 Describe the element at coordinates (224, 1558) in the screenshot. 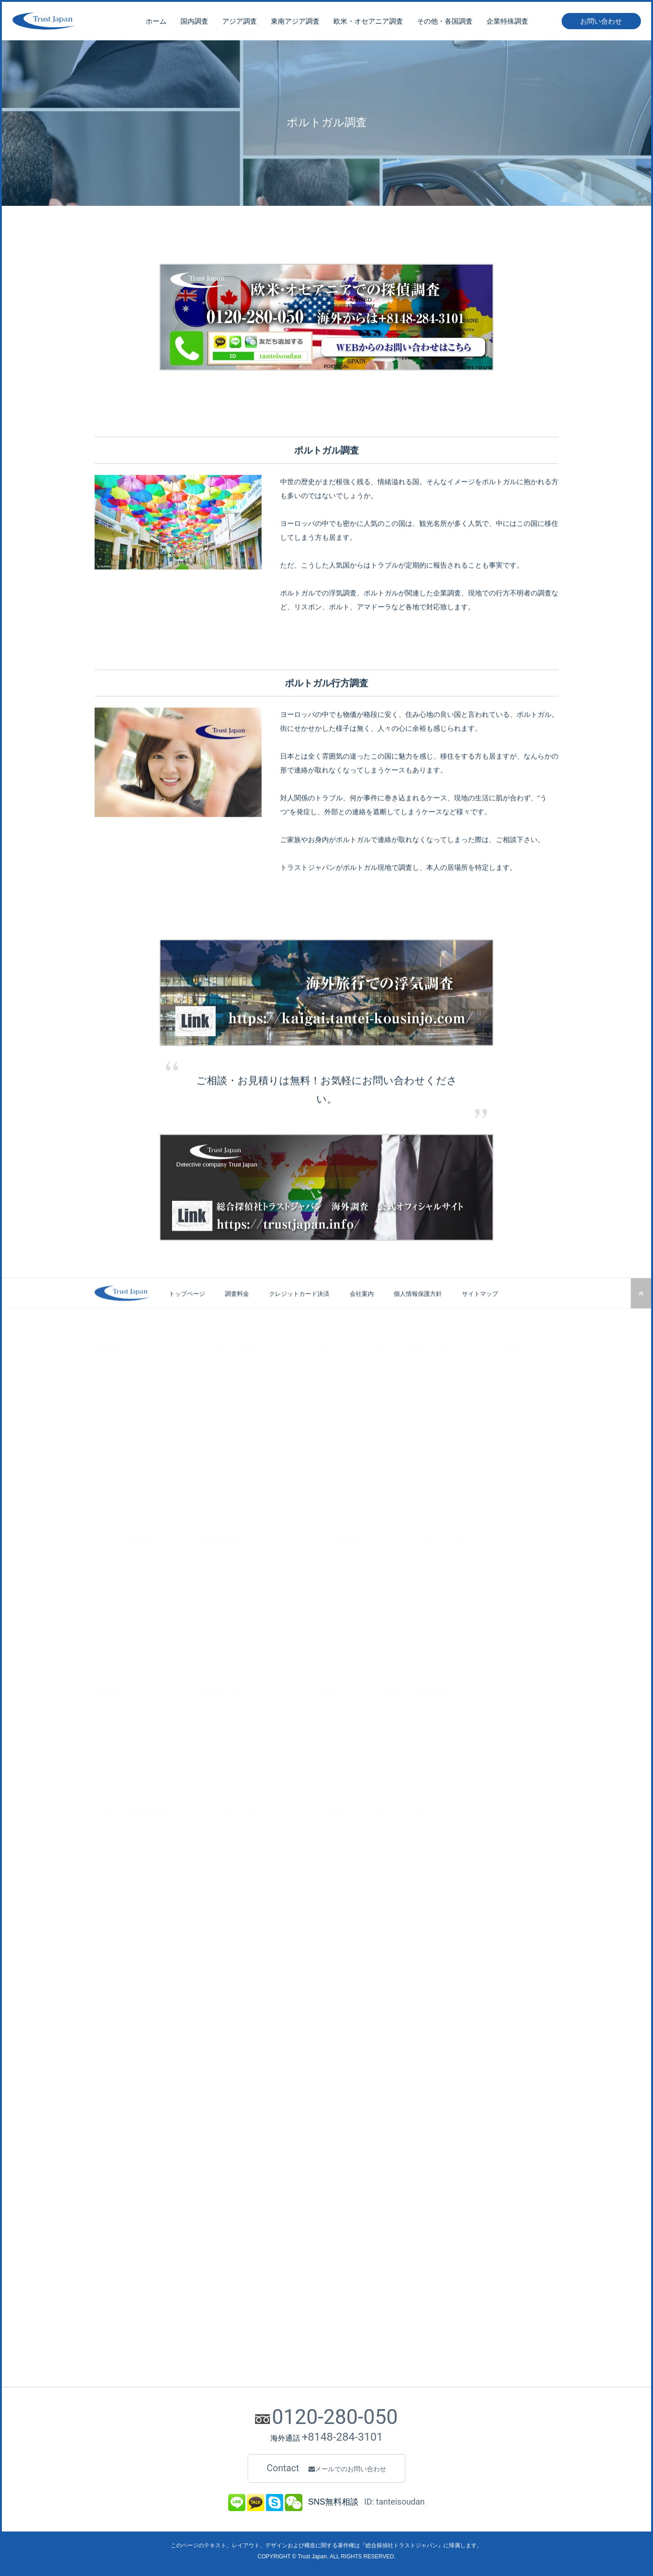

I see `国内・企業特殊調査` at that location.